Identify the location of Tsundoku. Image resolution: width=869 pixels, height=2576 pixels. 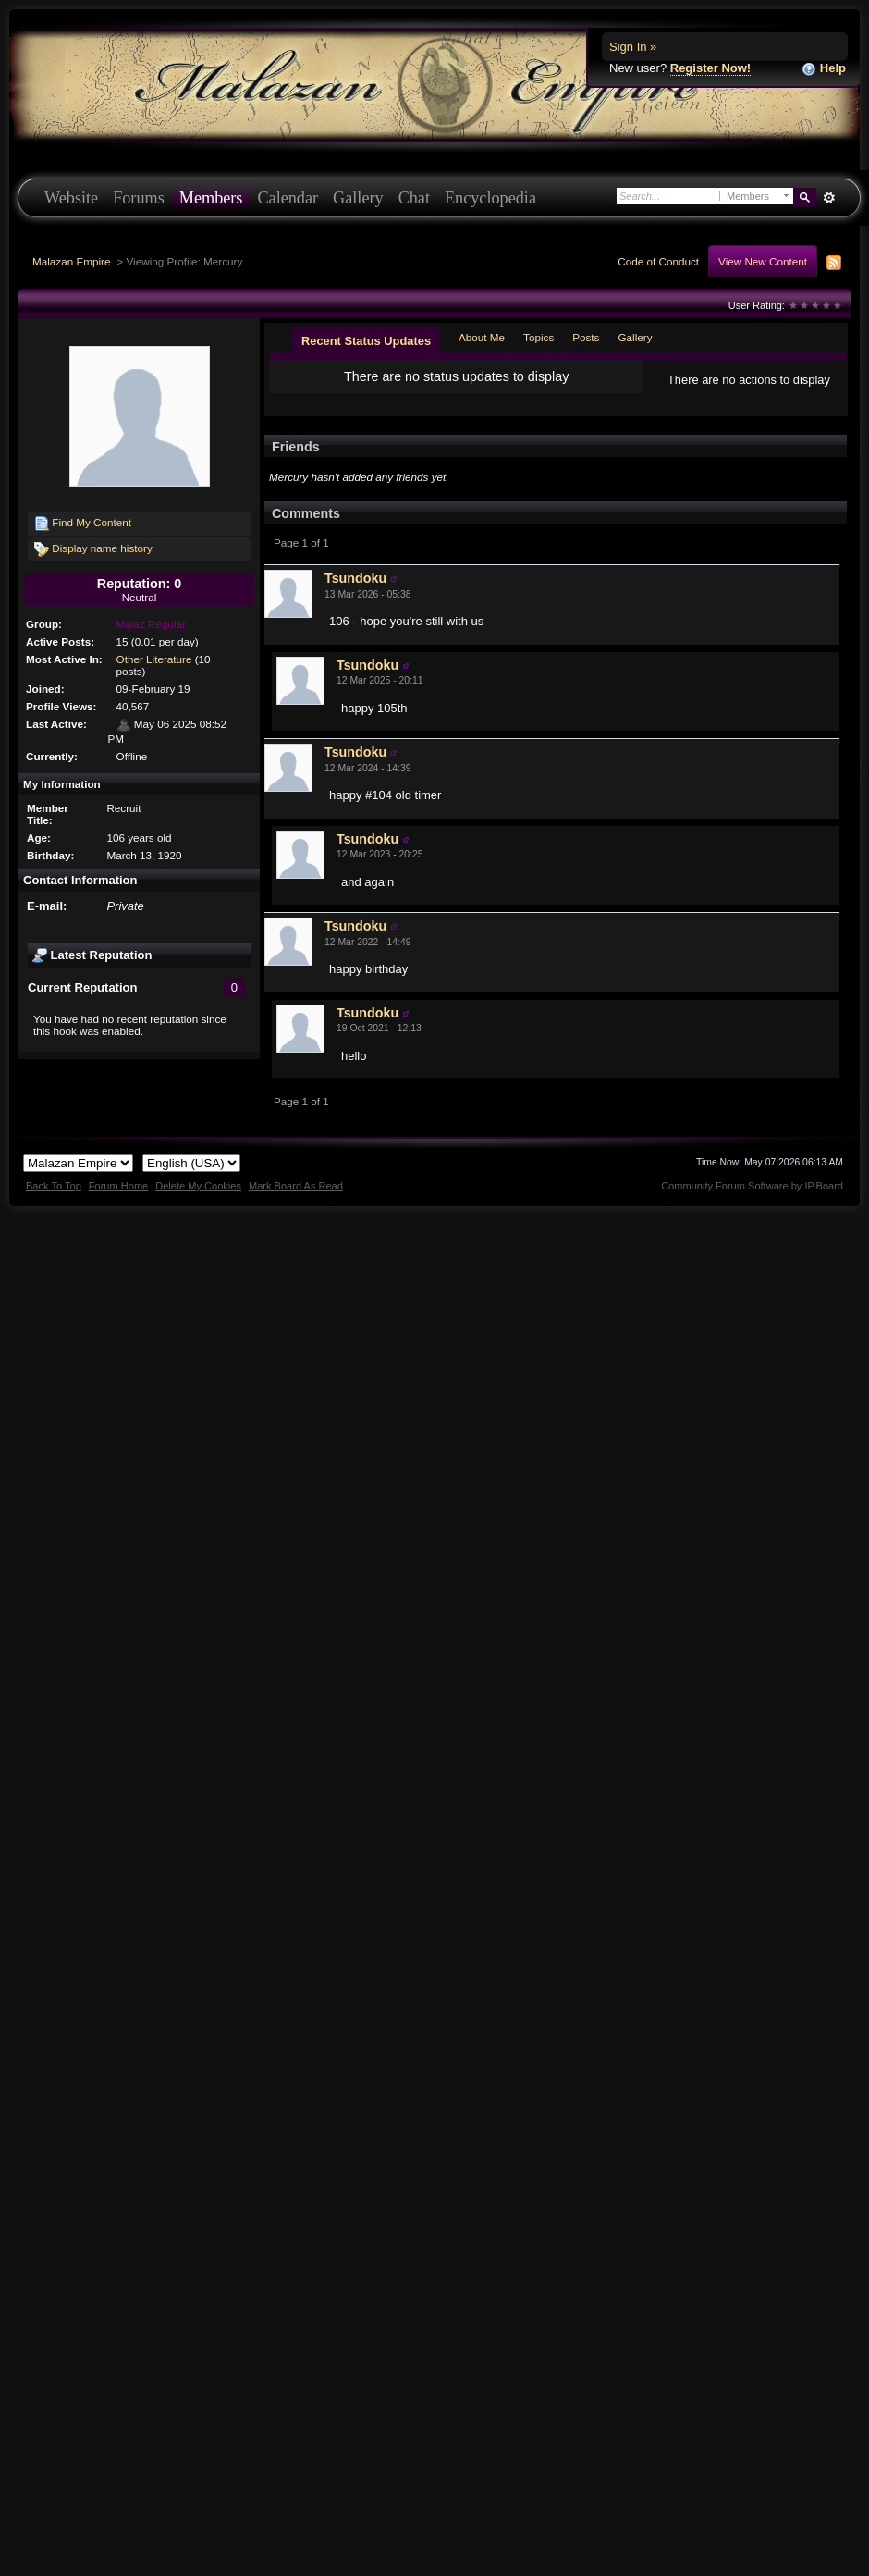
(355, 592).